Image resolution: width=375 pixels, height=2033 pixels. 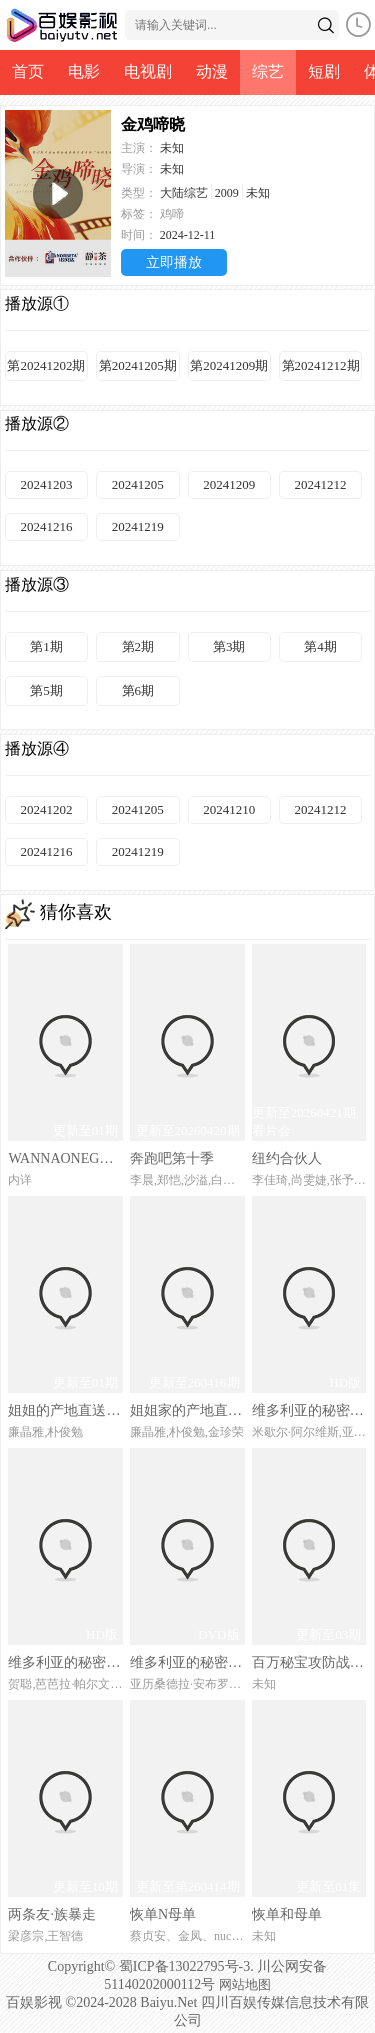 I want to click on 综艺, so click(x=268, y=71).